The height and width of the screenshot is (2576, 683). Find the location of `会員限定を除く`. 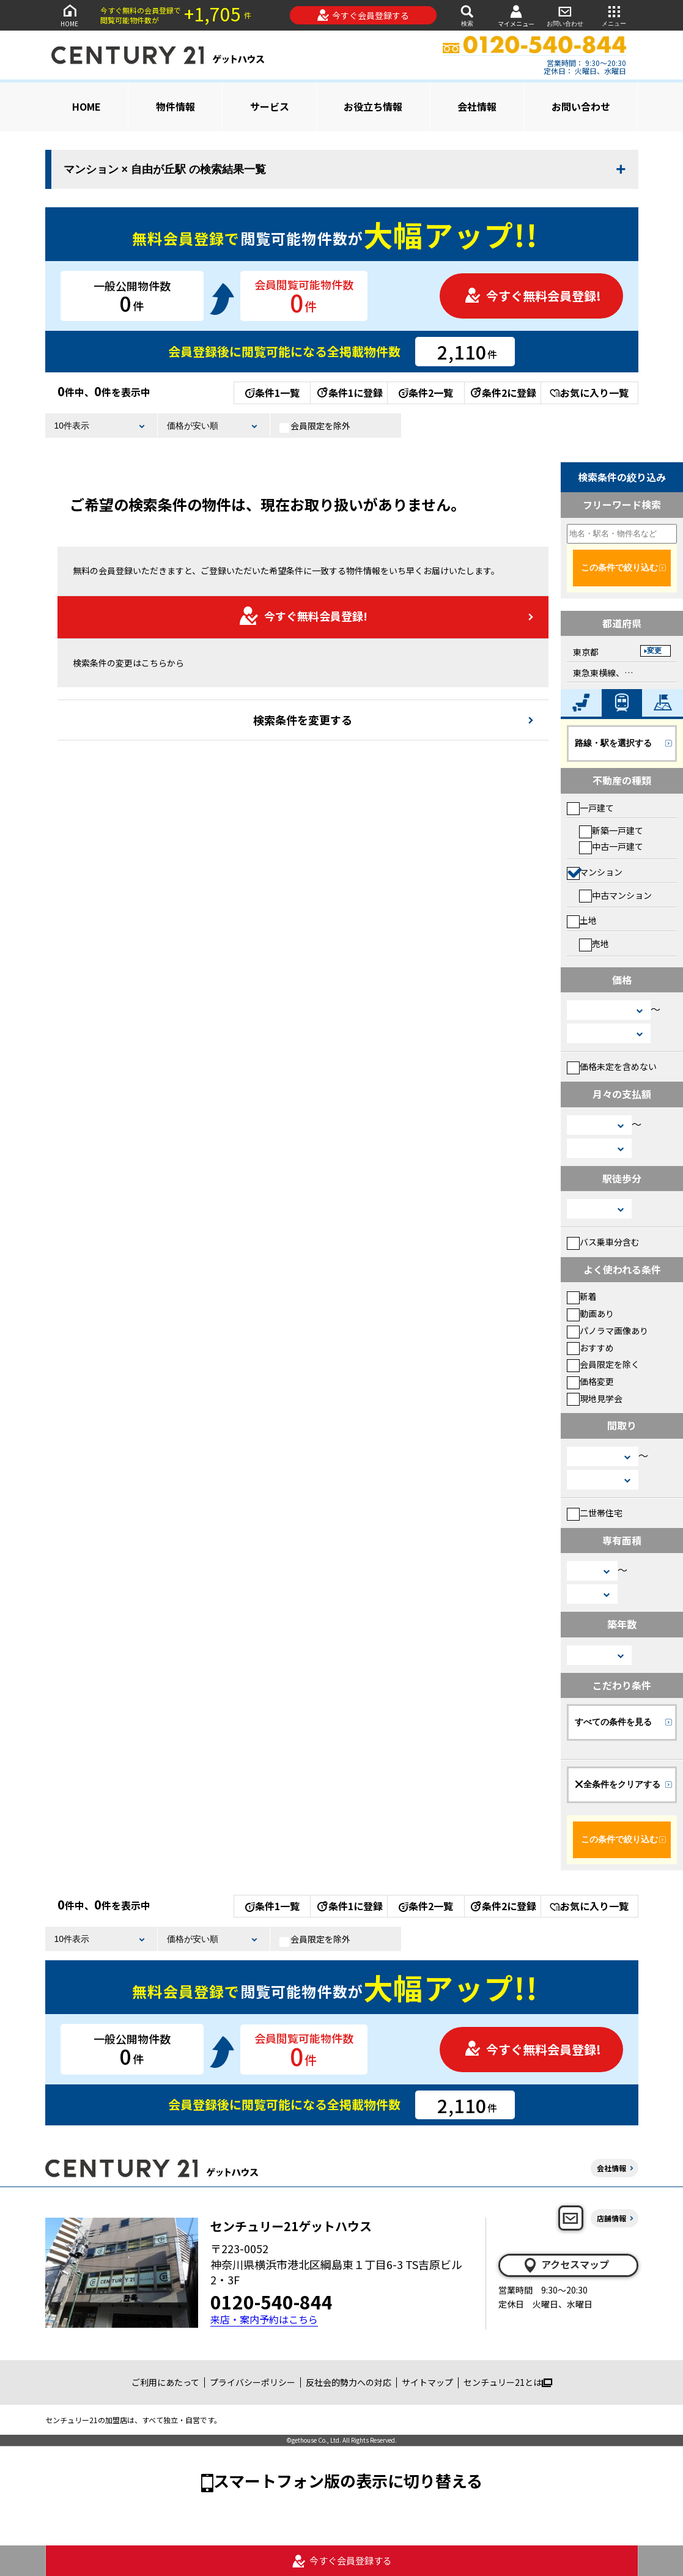

会員限定を除く is located at coordinates (603, 1364).